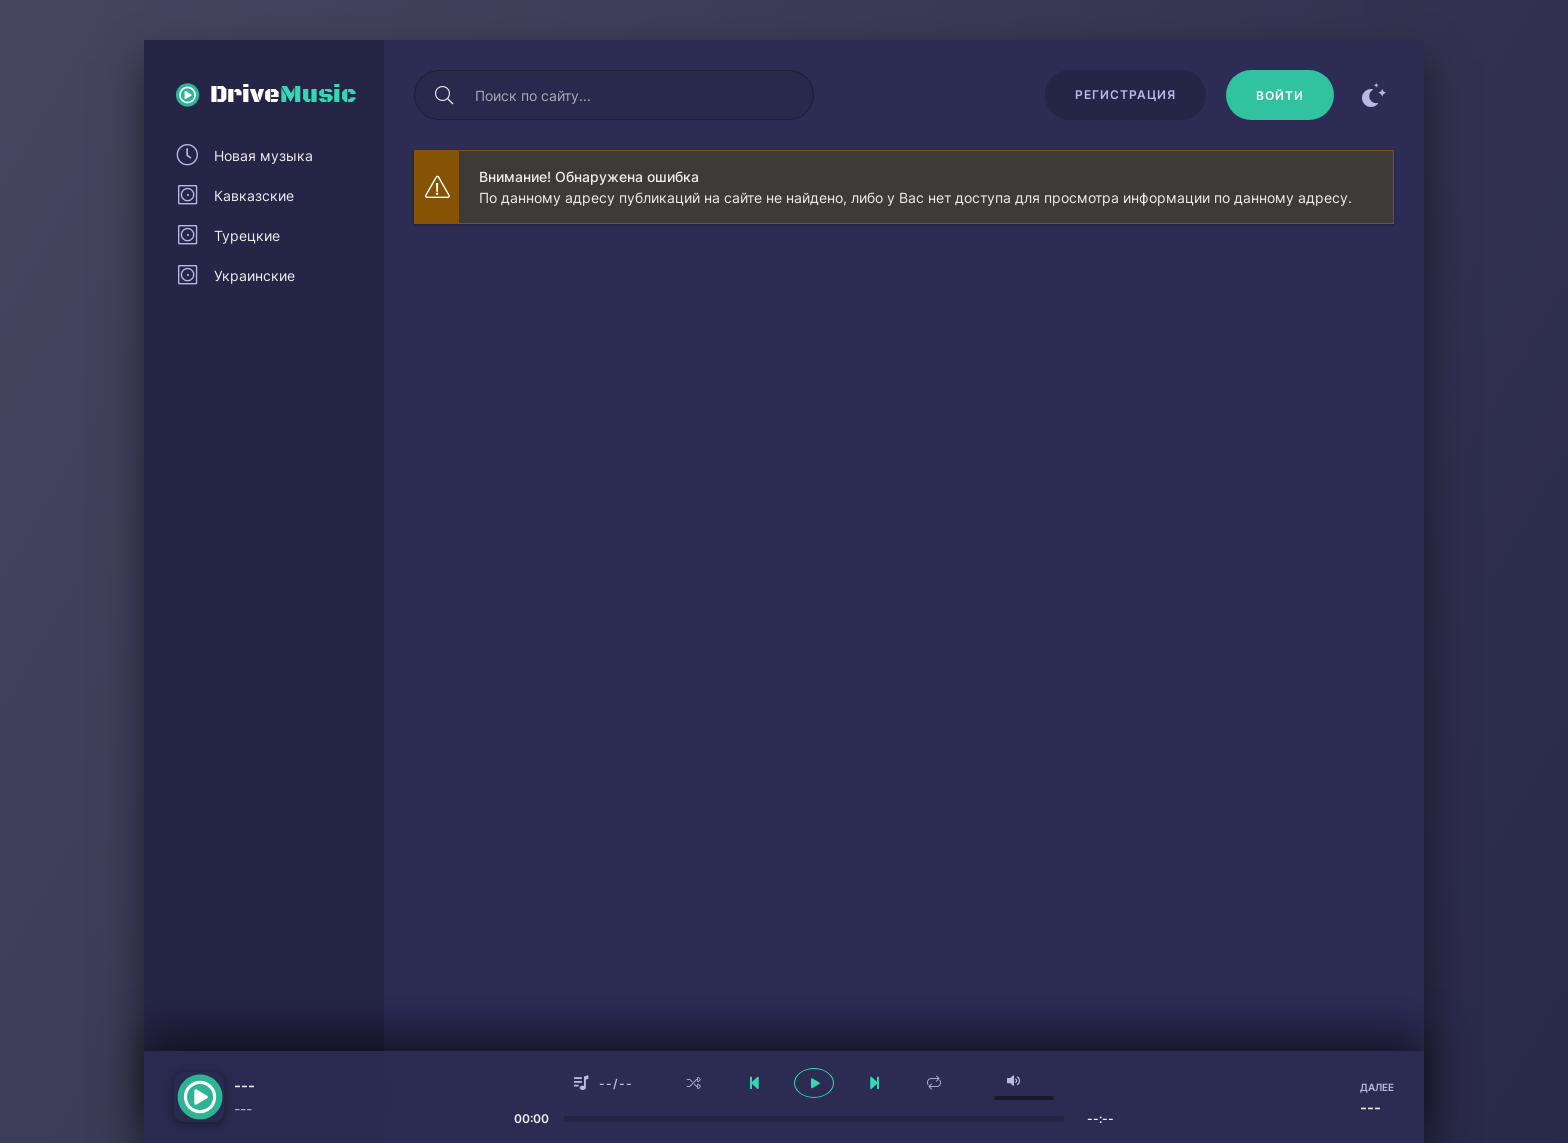 The width and height of the screenshot is (1568, 1143). I want to click on [Искать], so click(444, 95).